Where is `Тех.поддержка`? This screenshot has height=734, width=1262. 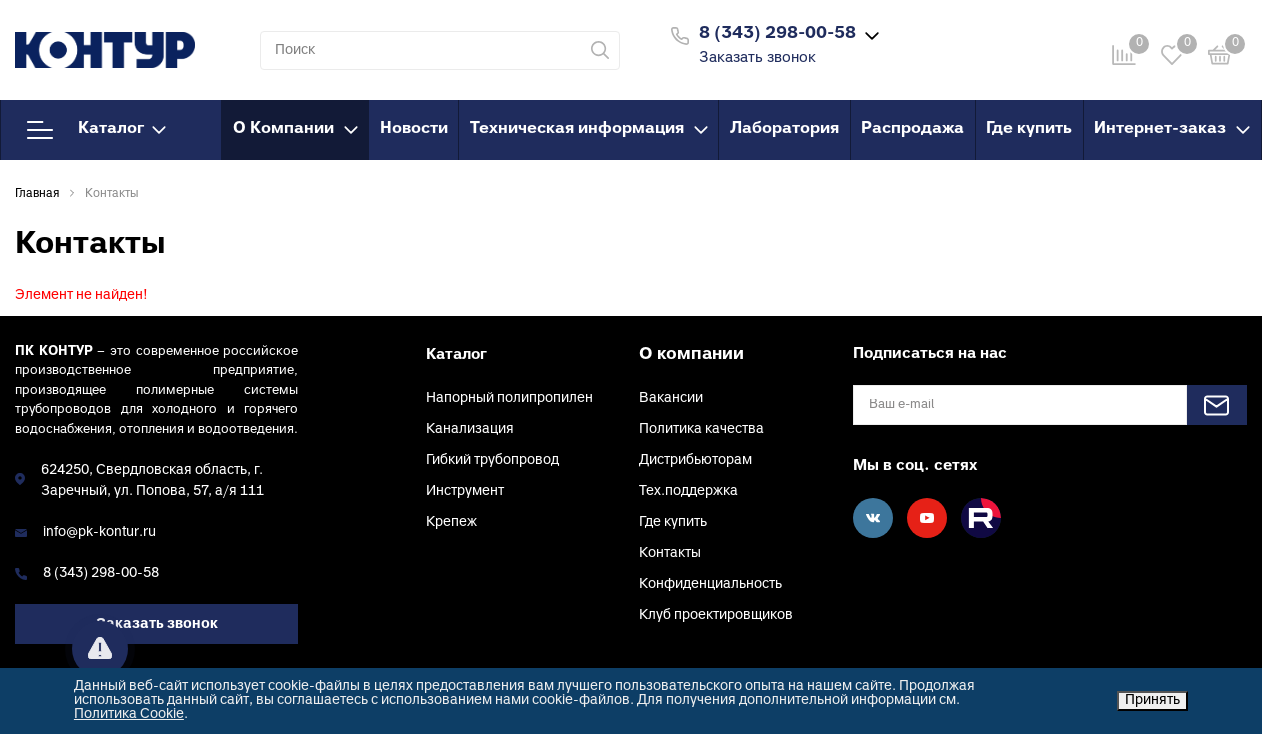 Тех.поддержка is located at coordinates (688, 491).